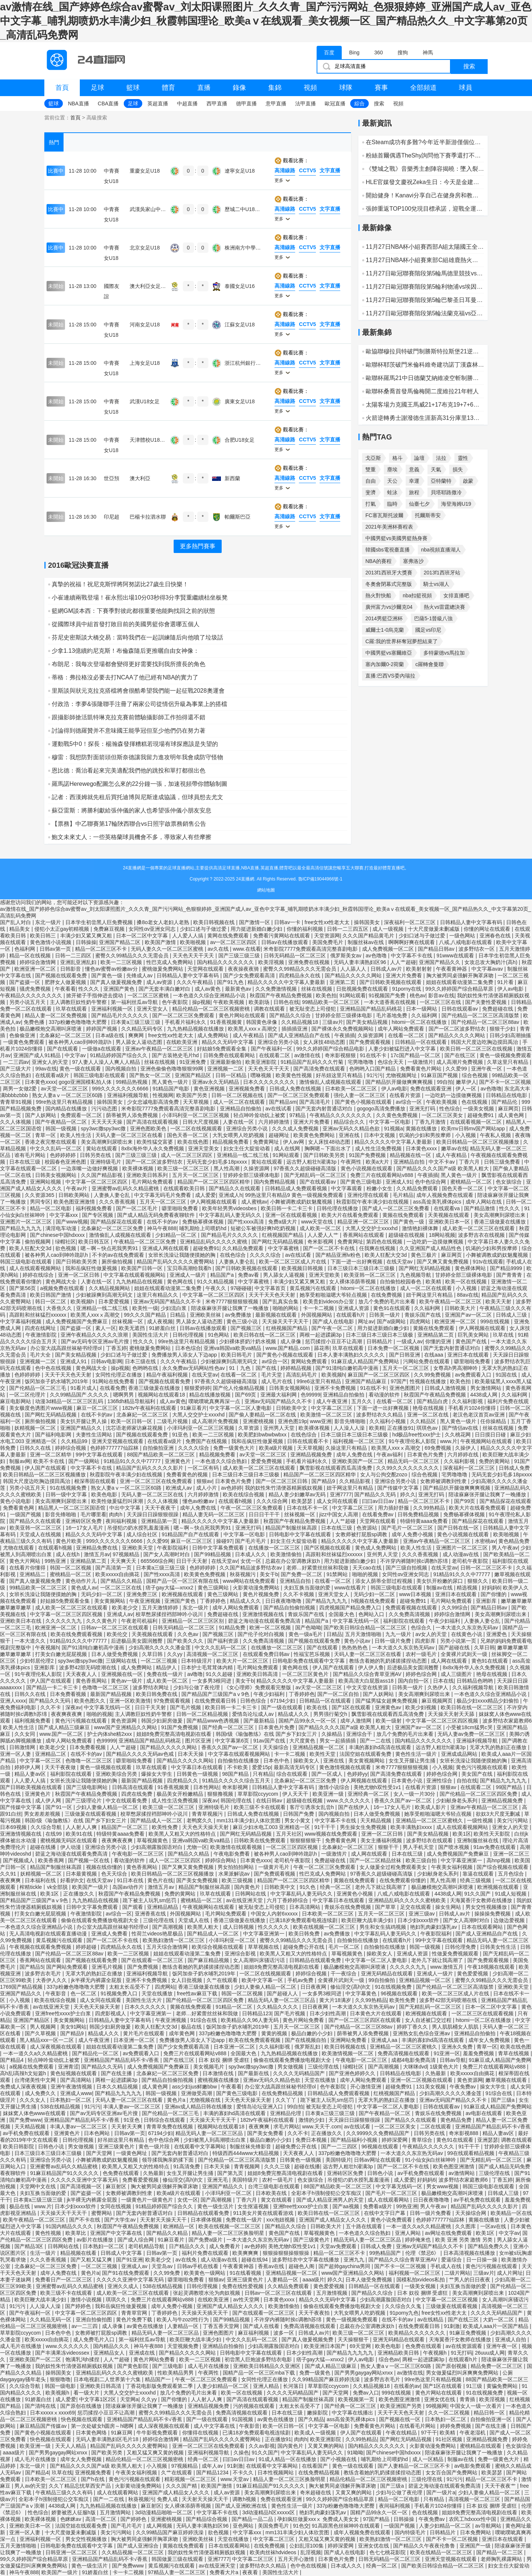 This screenshot has height=2576, width=532. I want to click on 丰满少妇又紧又爽又粗, so click(86, 936).